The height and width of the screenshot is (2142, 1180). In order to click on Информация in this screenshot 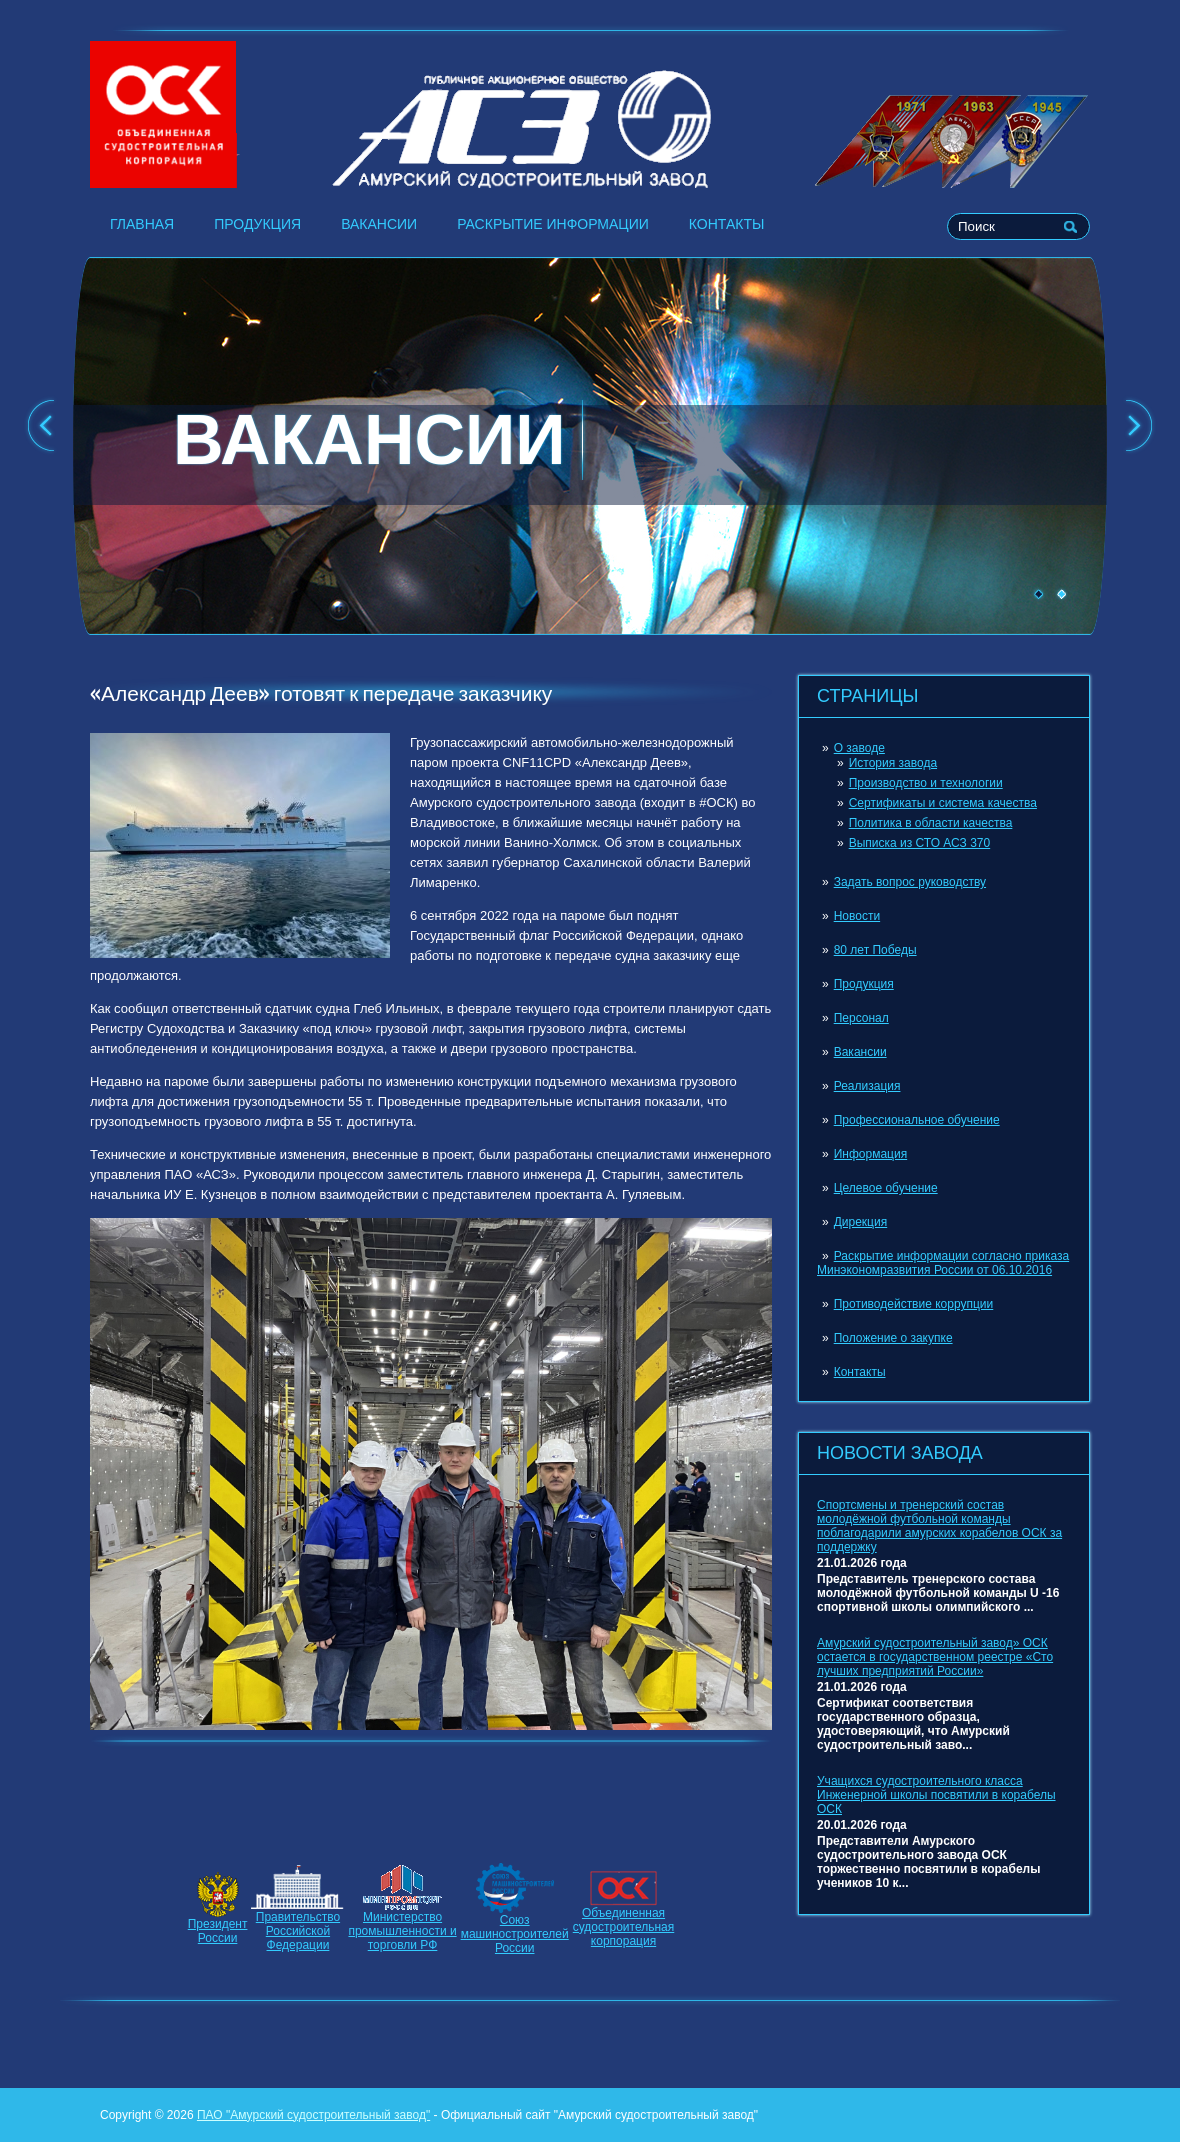, I will do `click(870, 1154)`.